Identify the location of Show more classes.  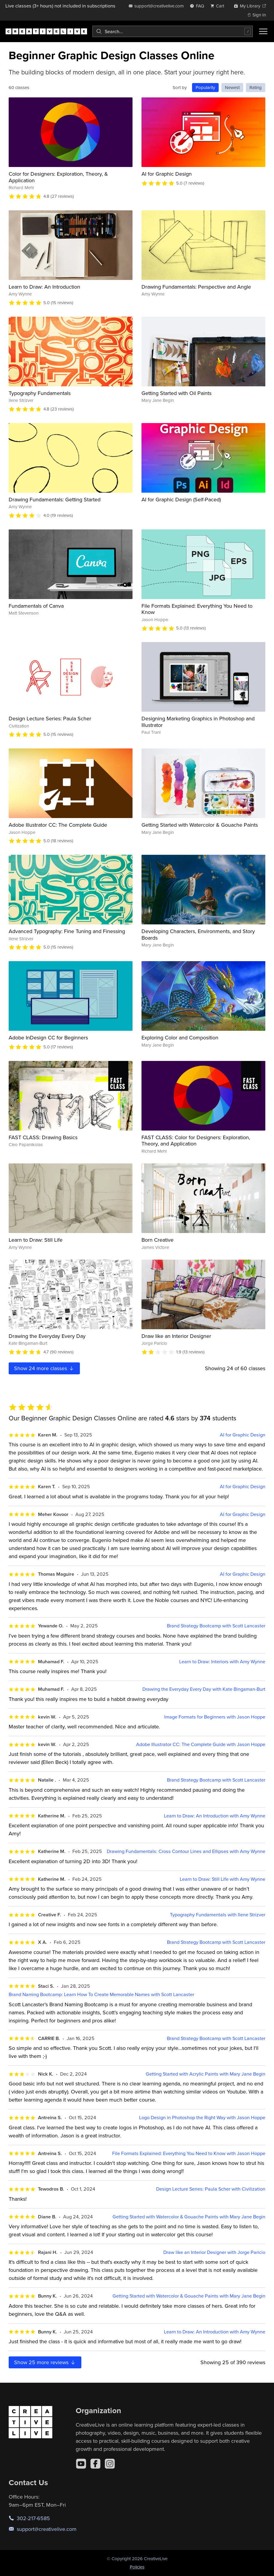
(44, 1368).